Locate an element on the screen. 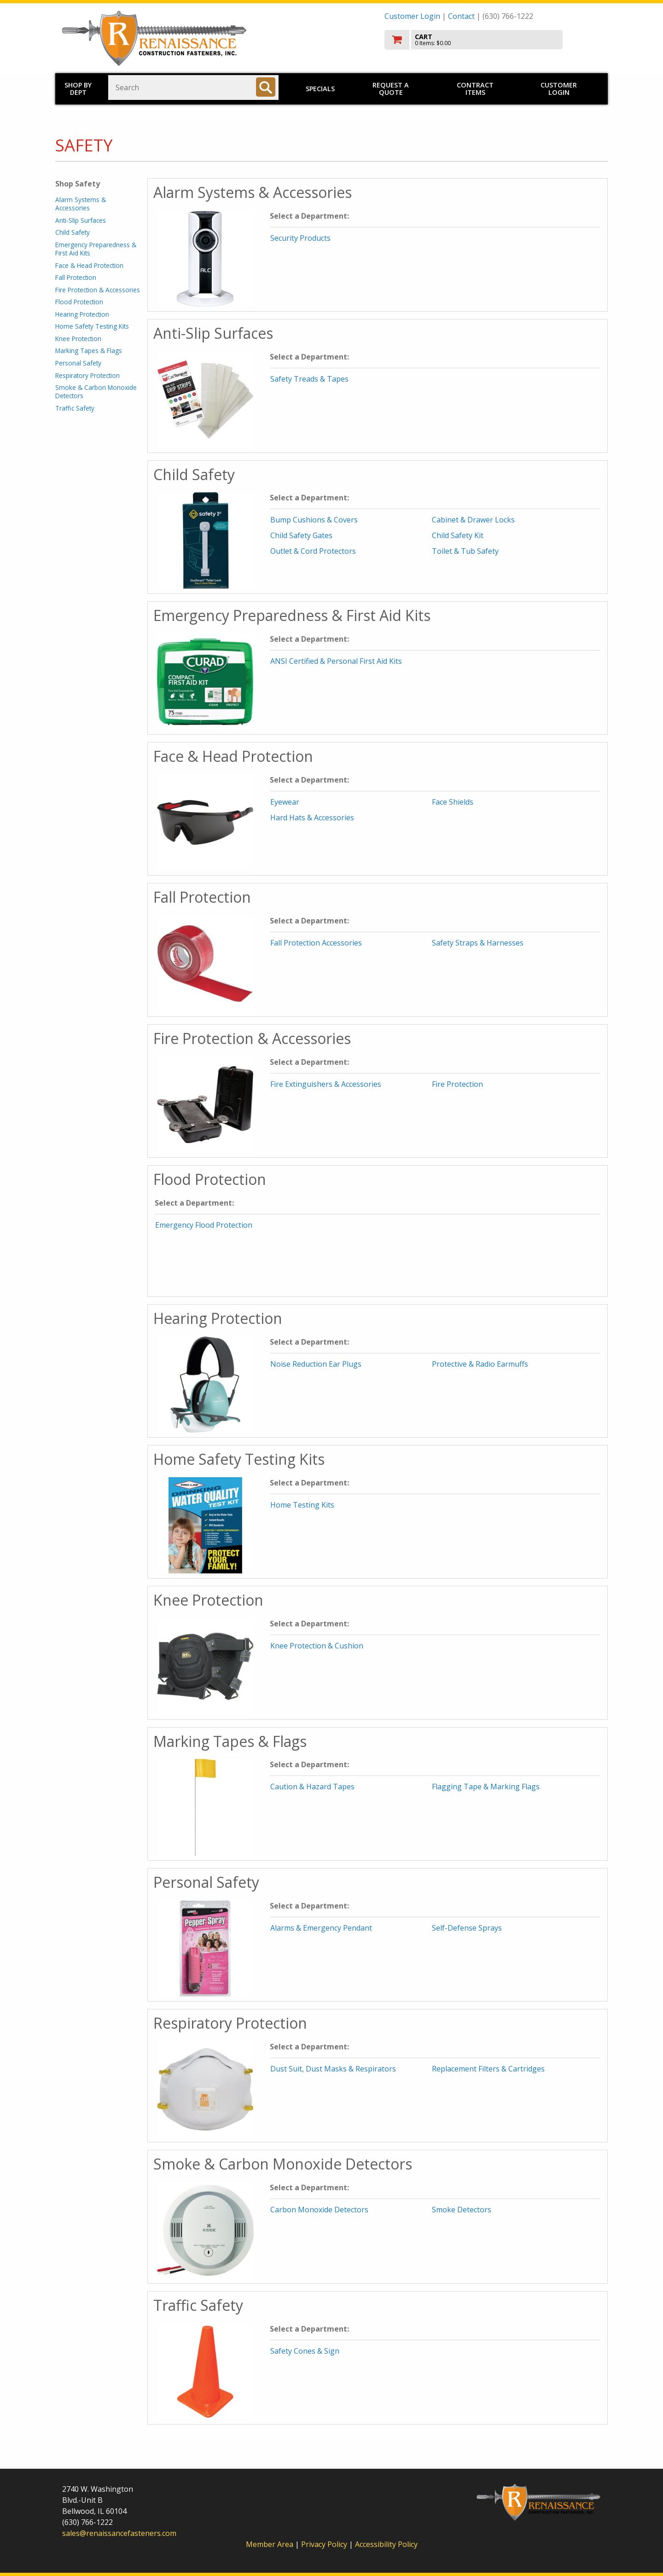 The width and height of the screenshot is (663, 2576). Anti-Slip Surfaces is located at coordinates (80, 220).